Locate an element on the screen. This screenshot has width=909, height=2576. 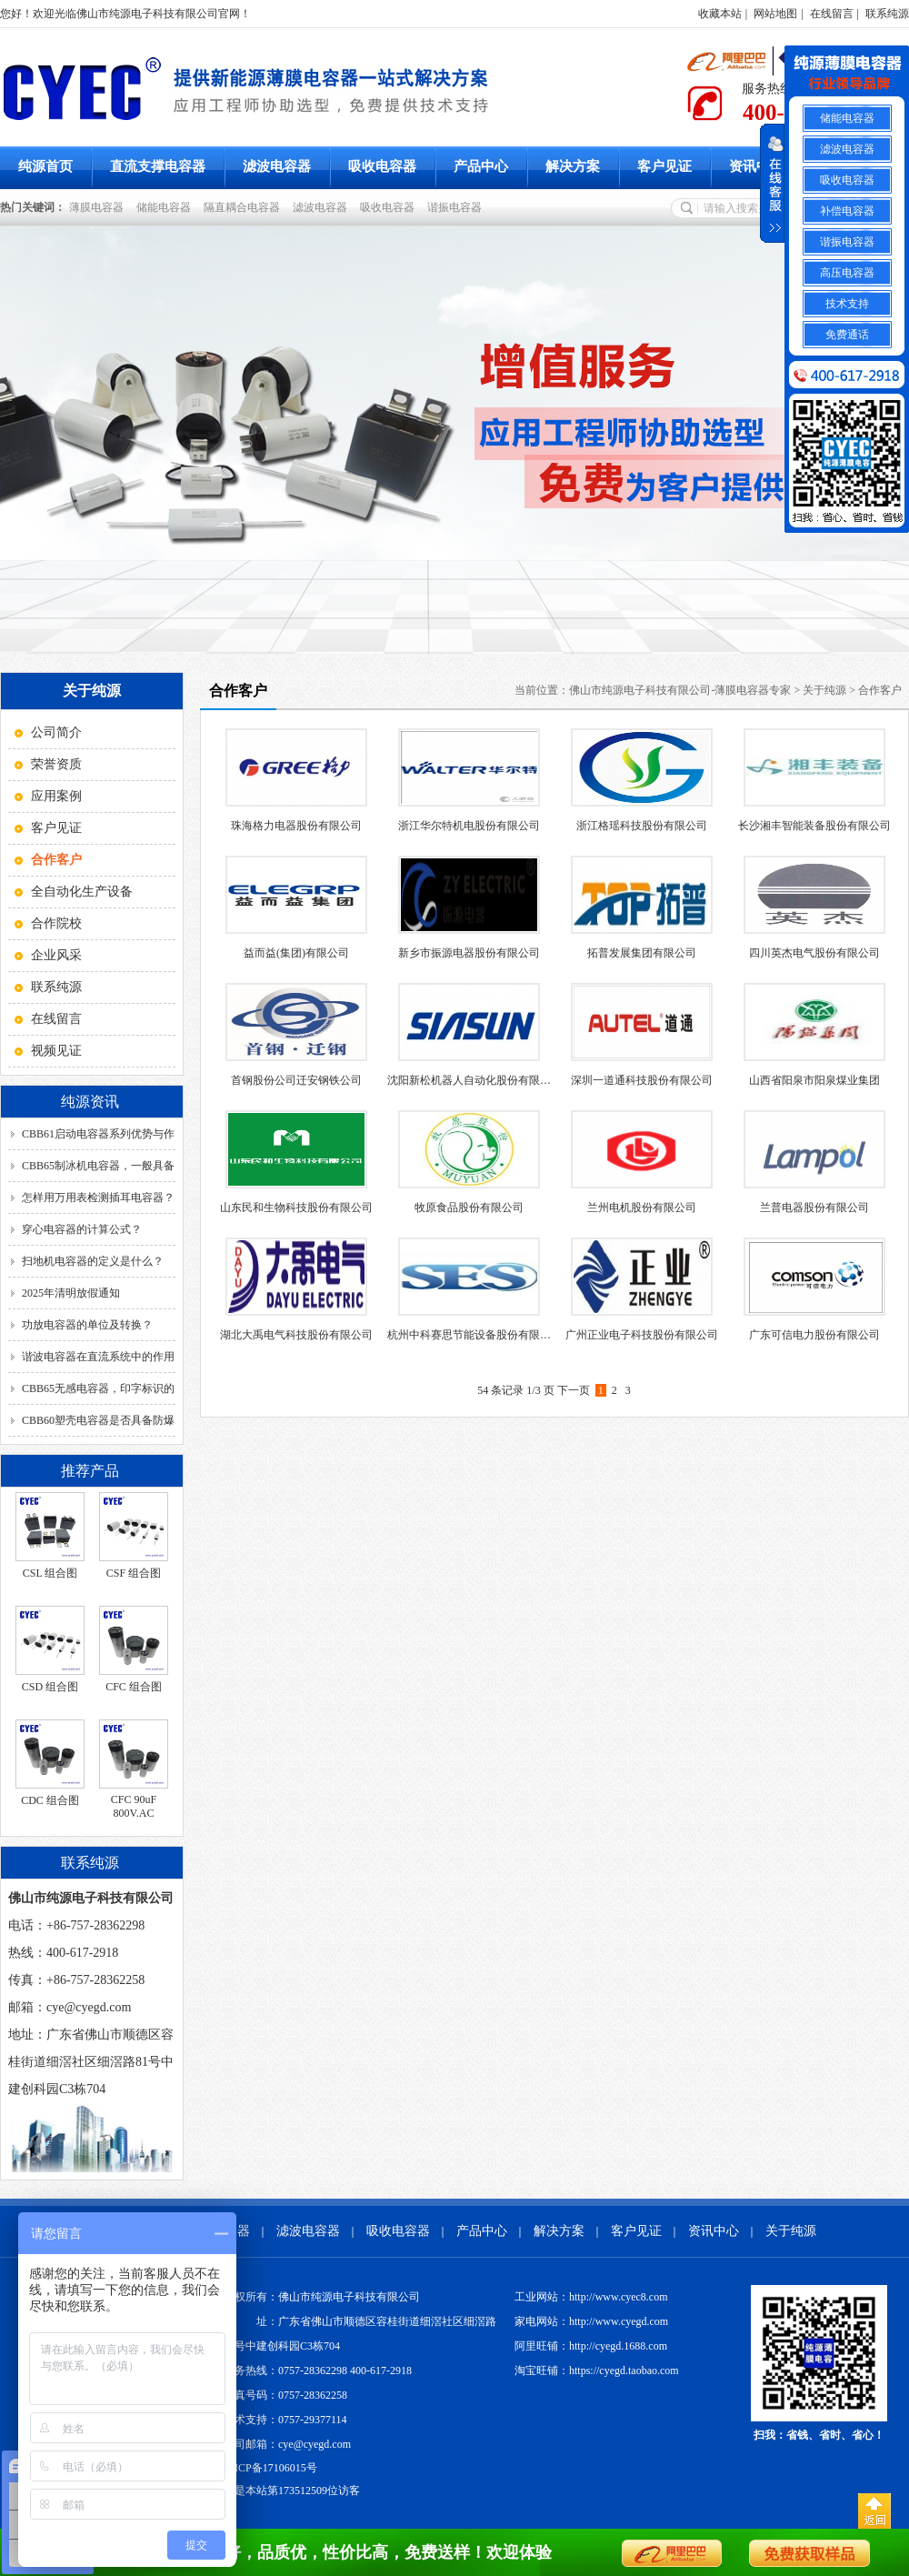
广东可信电力股份有限公司 is located at coordinates (814, 1334).